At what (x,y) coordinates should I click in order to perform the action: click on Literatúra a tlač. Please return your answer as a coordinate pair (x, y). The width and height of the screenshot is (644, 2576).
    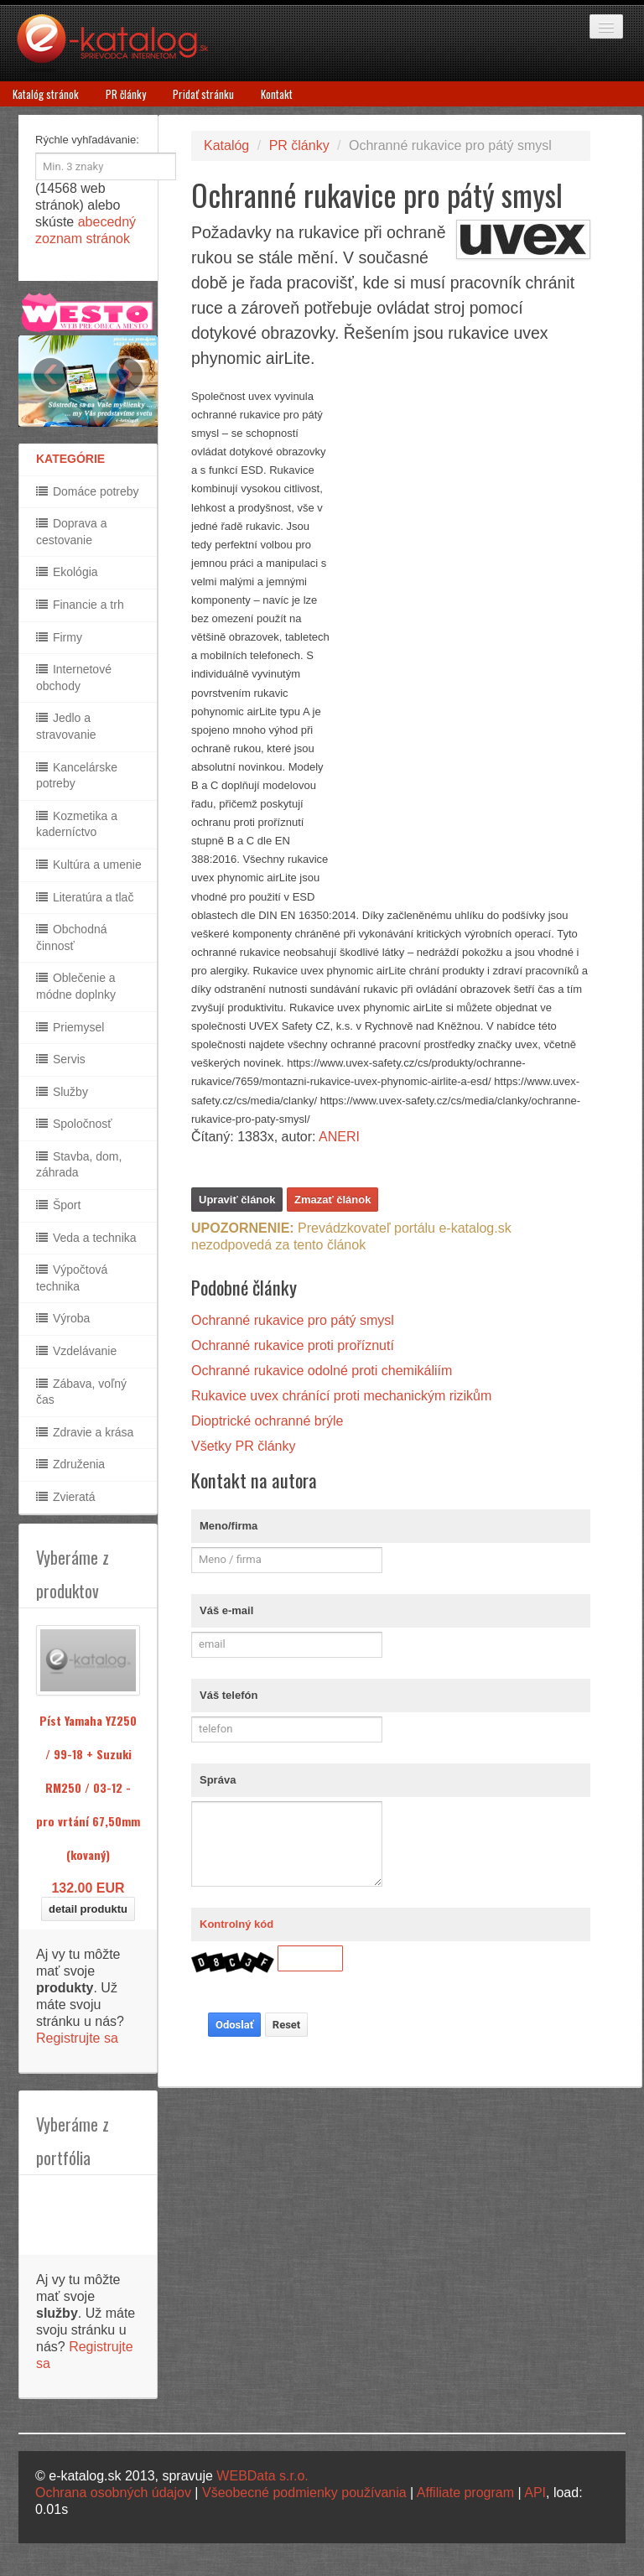
    Looking at the image, I should click on (84, 897).